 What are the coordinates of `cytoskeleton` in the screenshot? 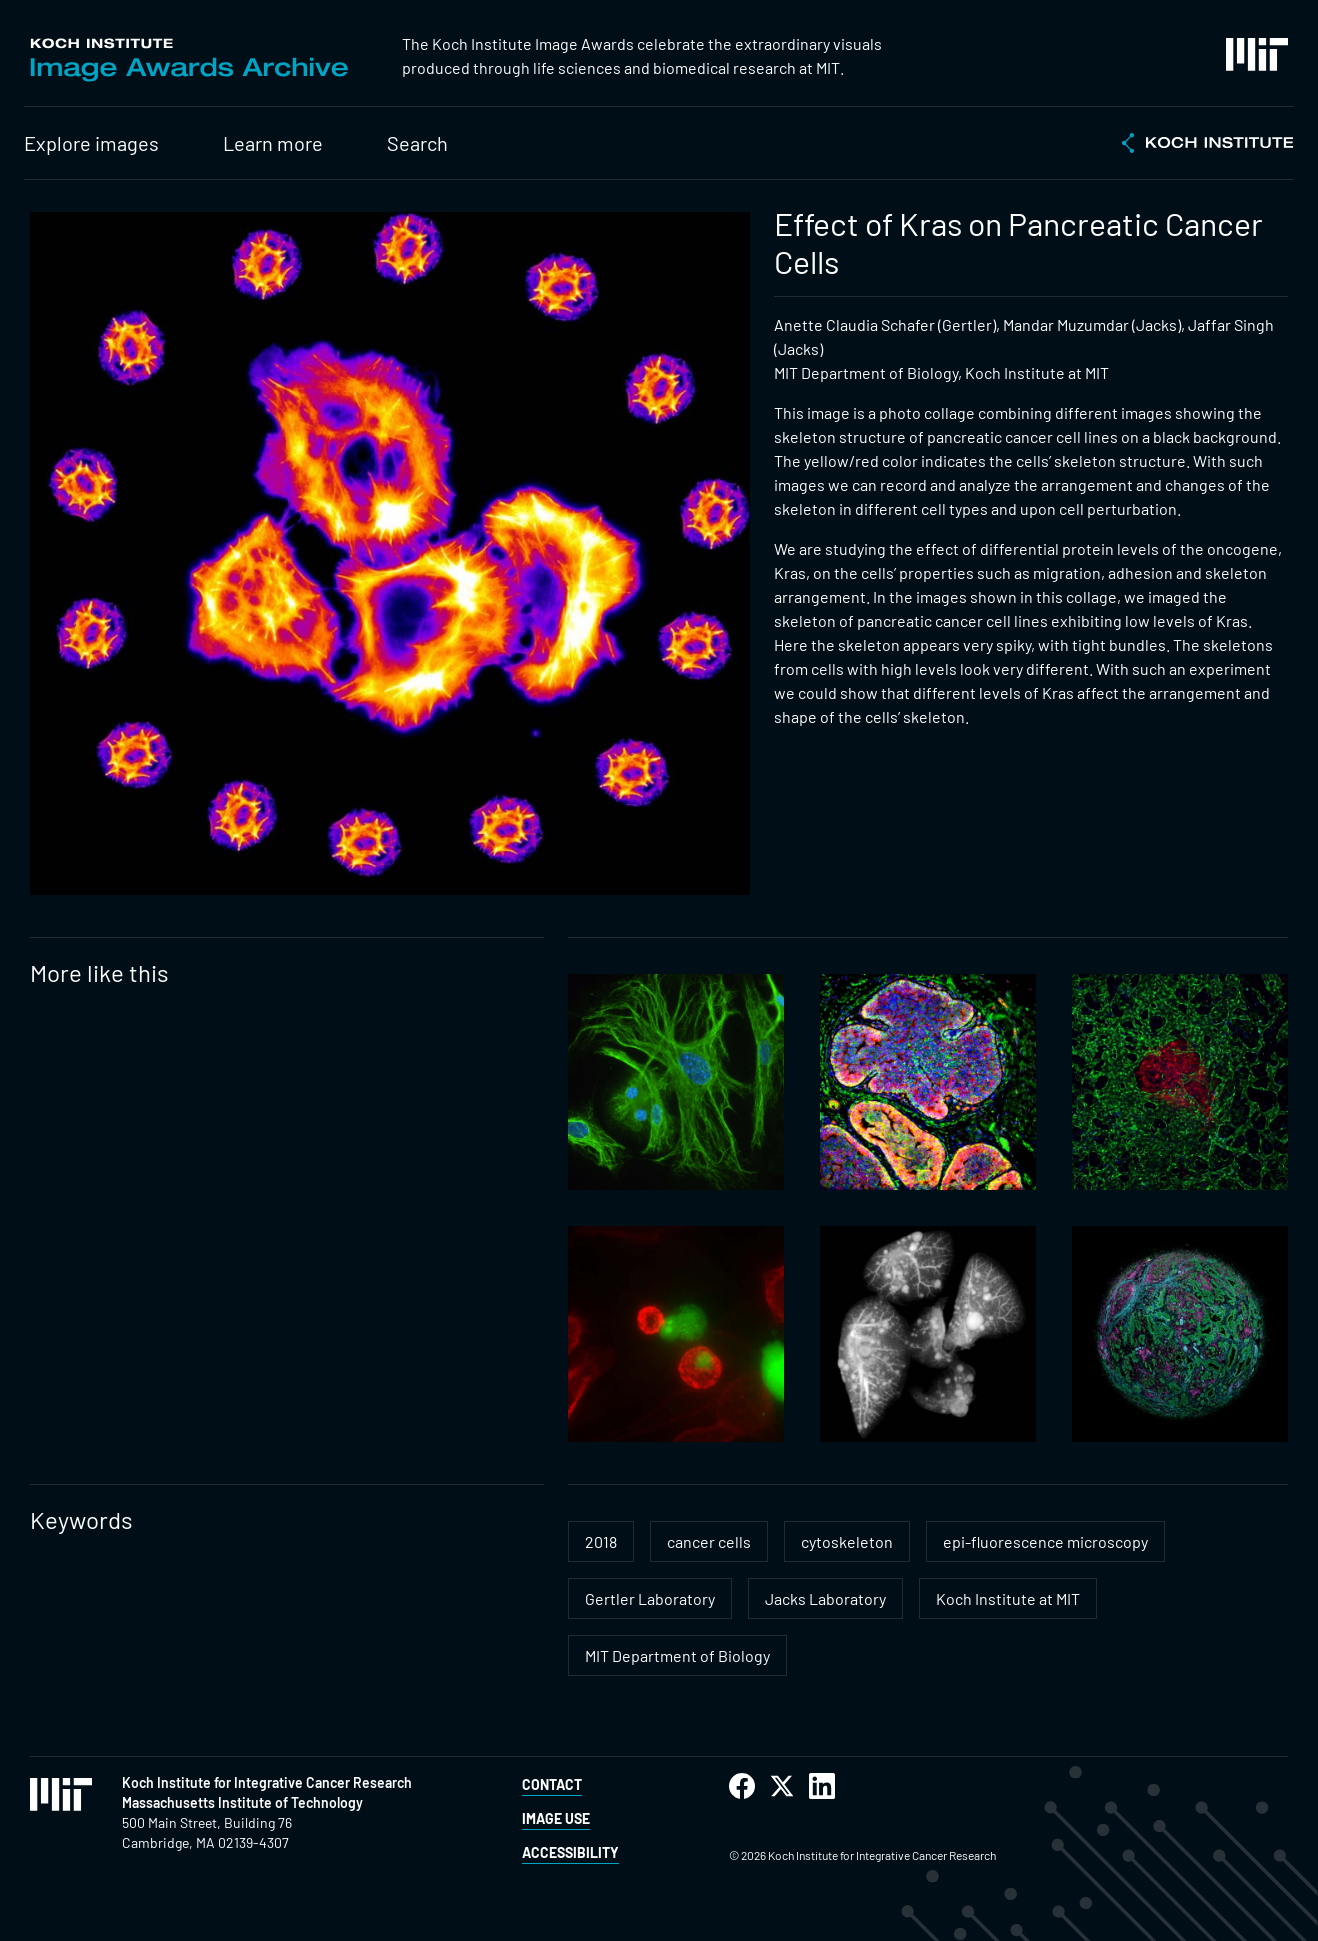 It's located at (847, 1541).